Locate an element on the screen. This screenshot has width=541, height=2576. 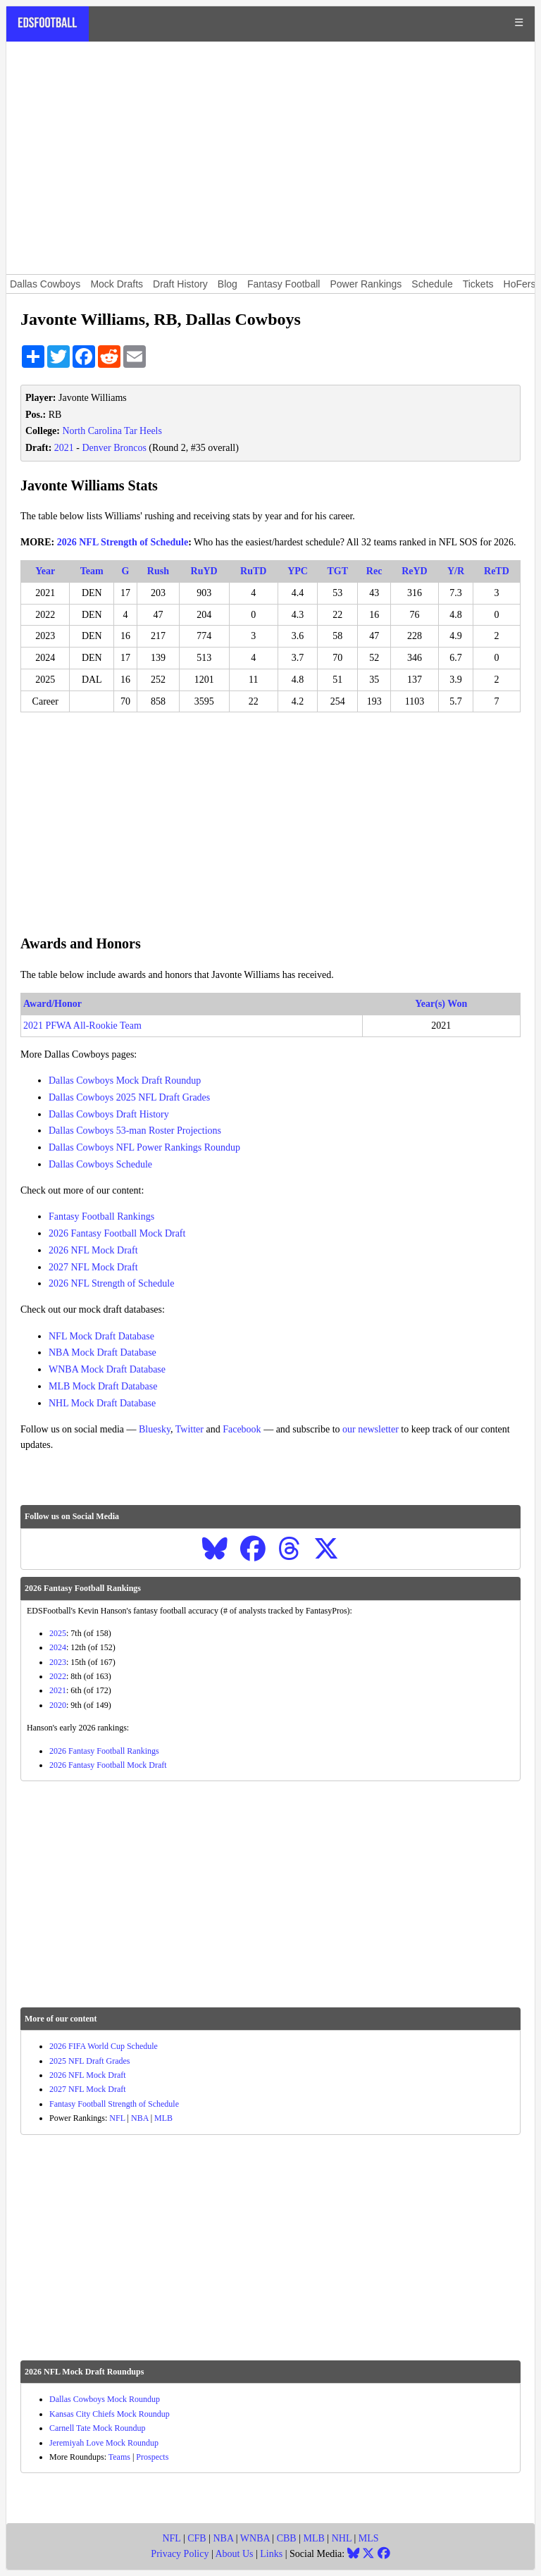
[Advertisement] is located at coordinates (270, 157).